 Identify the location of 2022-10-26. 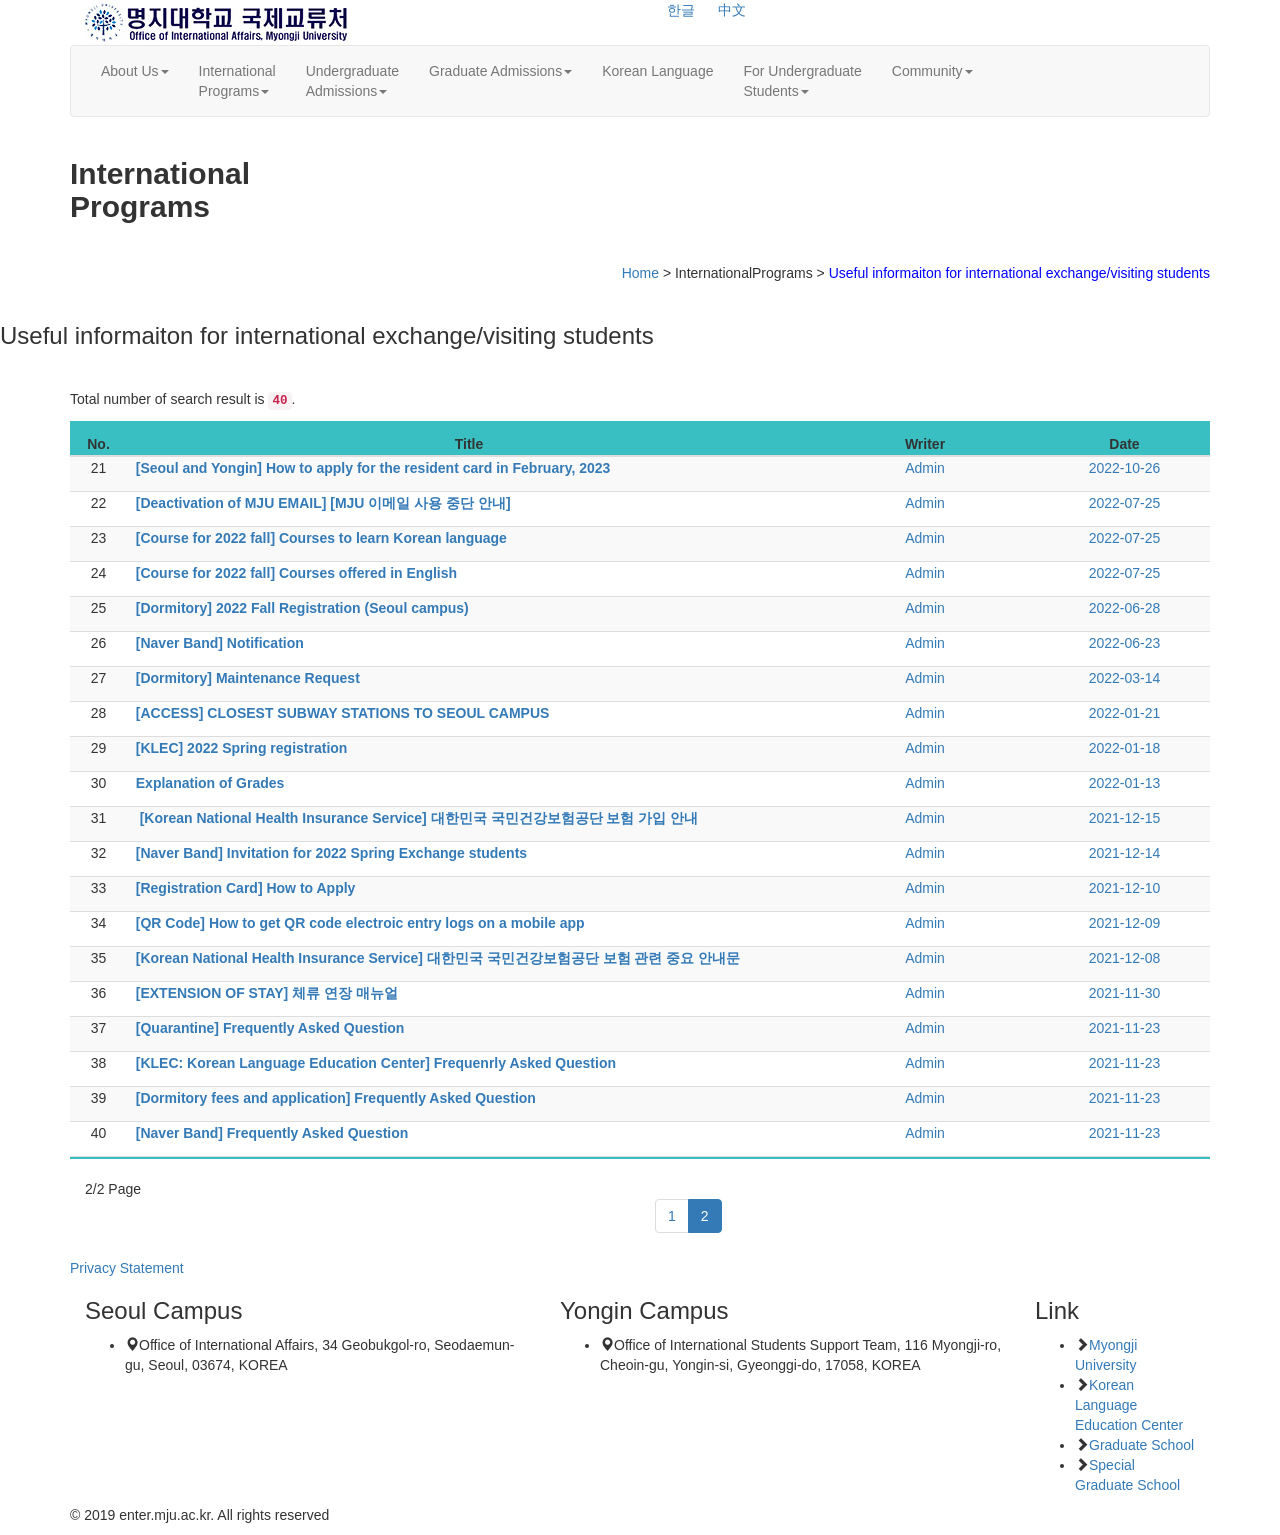
(1125, 468).